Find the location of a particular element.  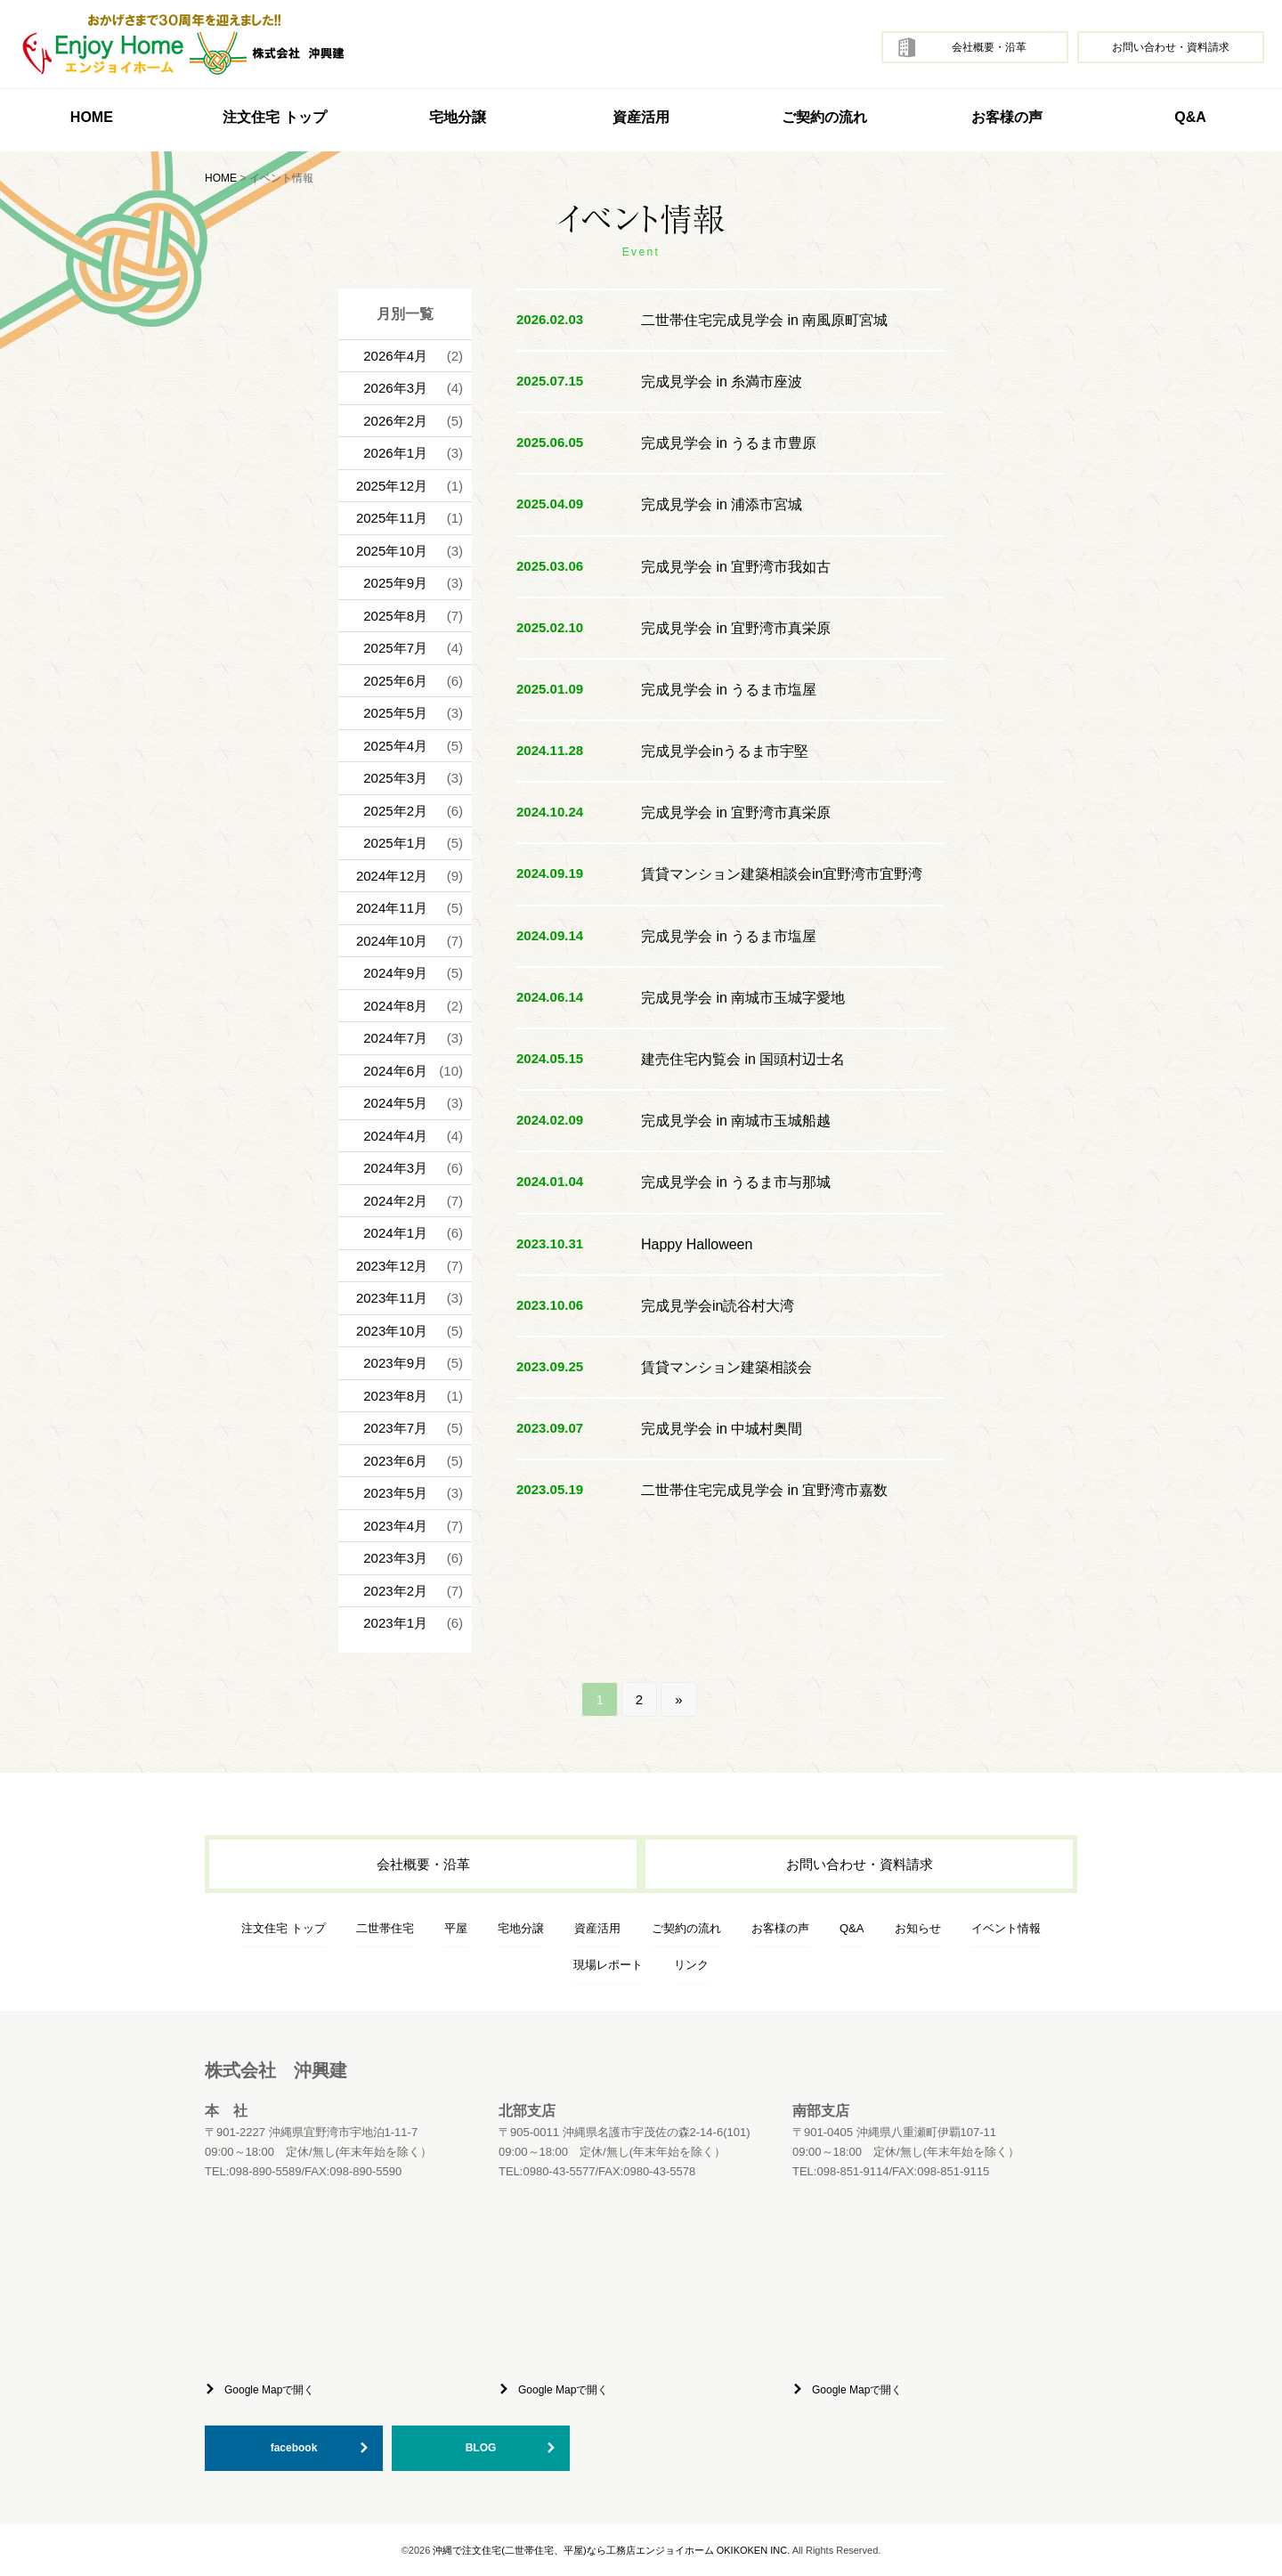

HOME is located at coordinates (91, 117).